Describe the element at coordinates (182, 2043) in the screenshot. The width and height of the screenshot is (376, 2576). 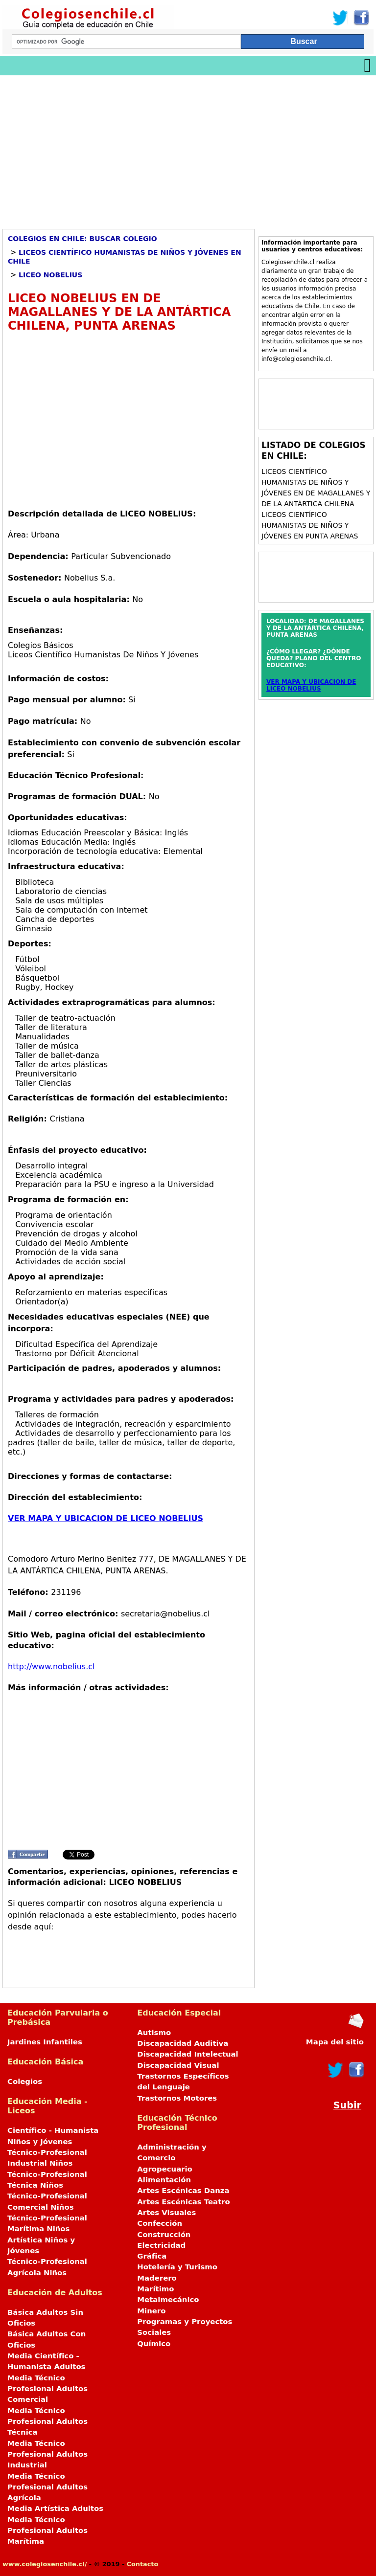
I see `Discapacidad Auditiva` at that location.